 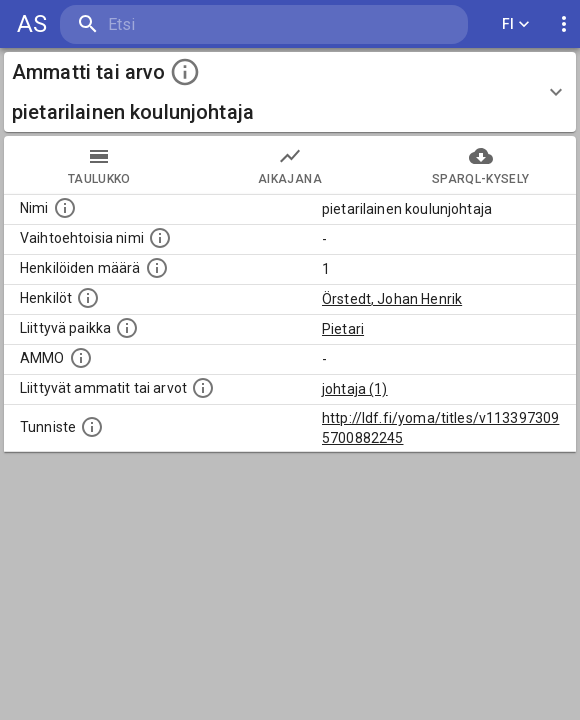 I want to click on [Tämä lista näyttää 12 yleisintä muuta ammattia tai arvoa joita on hekilöillä, joilla on tämä am], so click(x=203, y=388).